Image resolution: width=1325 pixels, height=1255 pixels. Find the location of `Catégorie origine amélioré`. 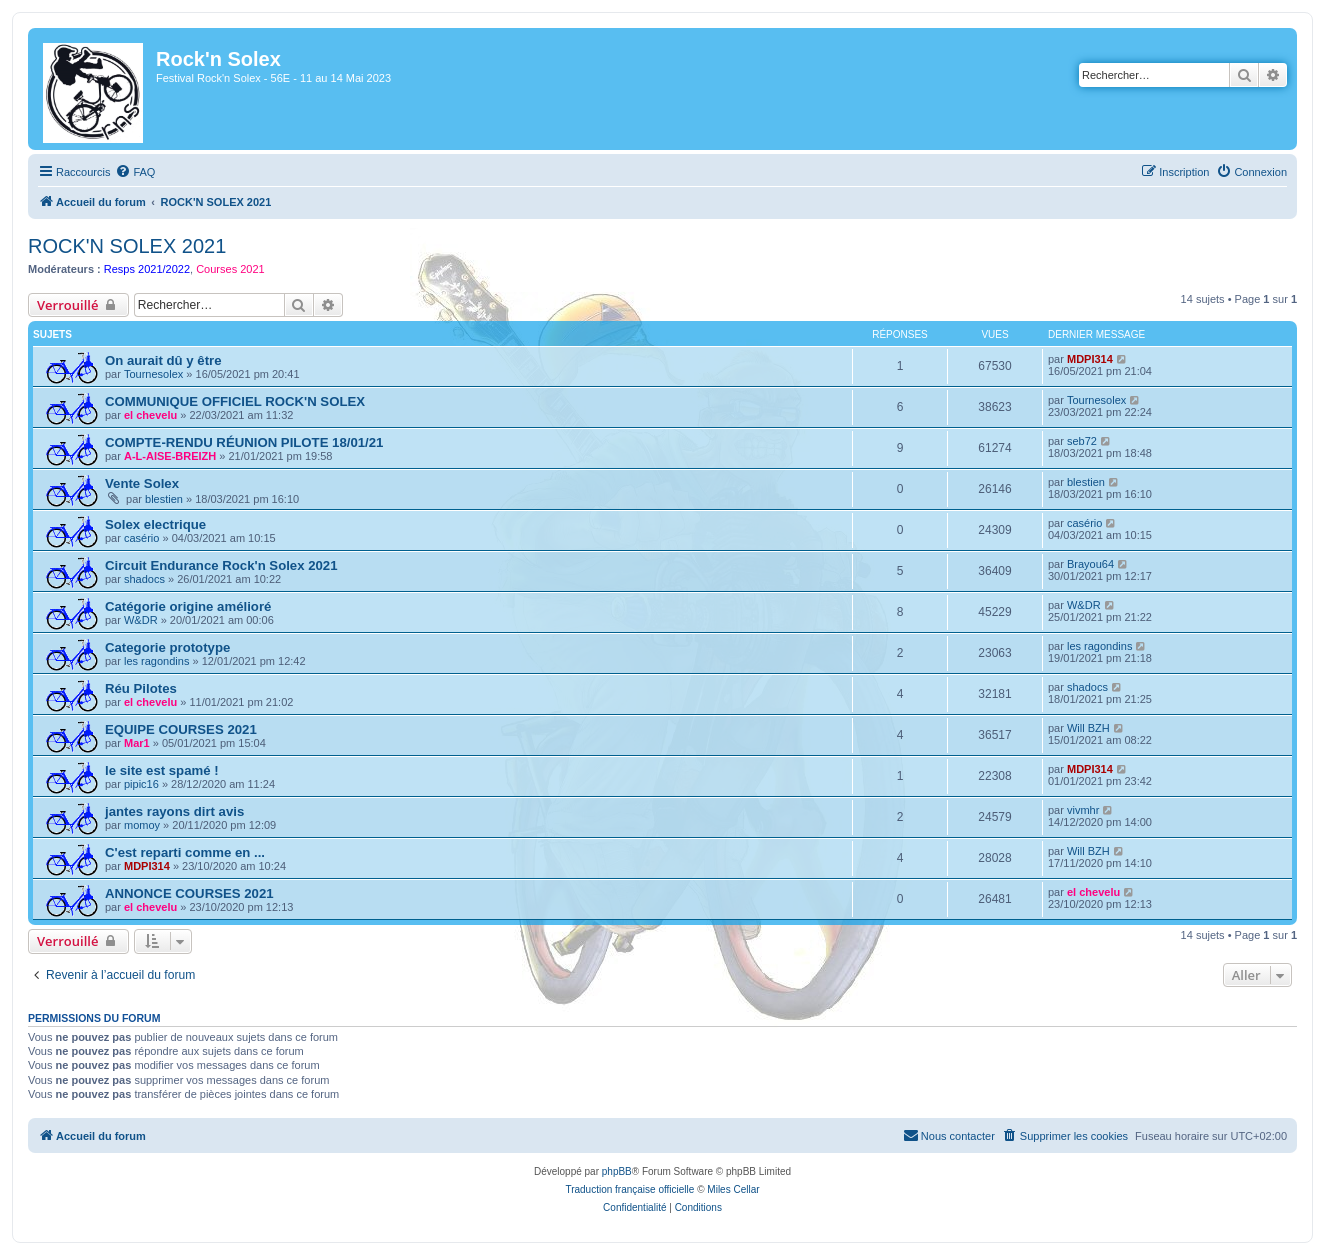

Catégorie origine amélioré is located at coordinates (188, 606).